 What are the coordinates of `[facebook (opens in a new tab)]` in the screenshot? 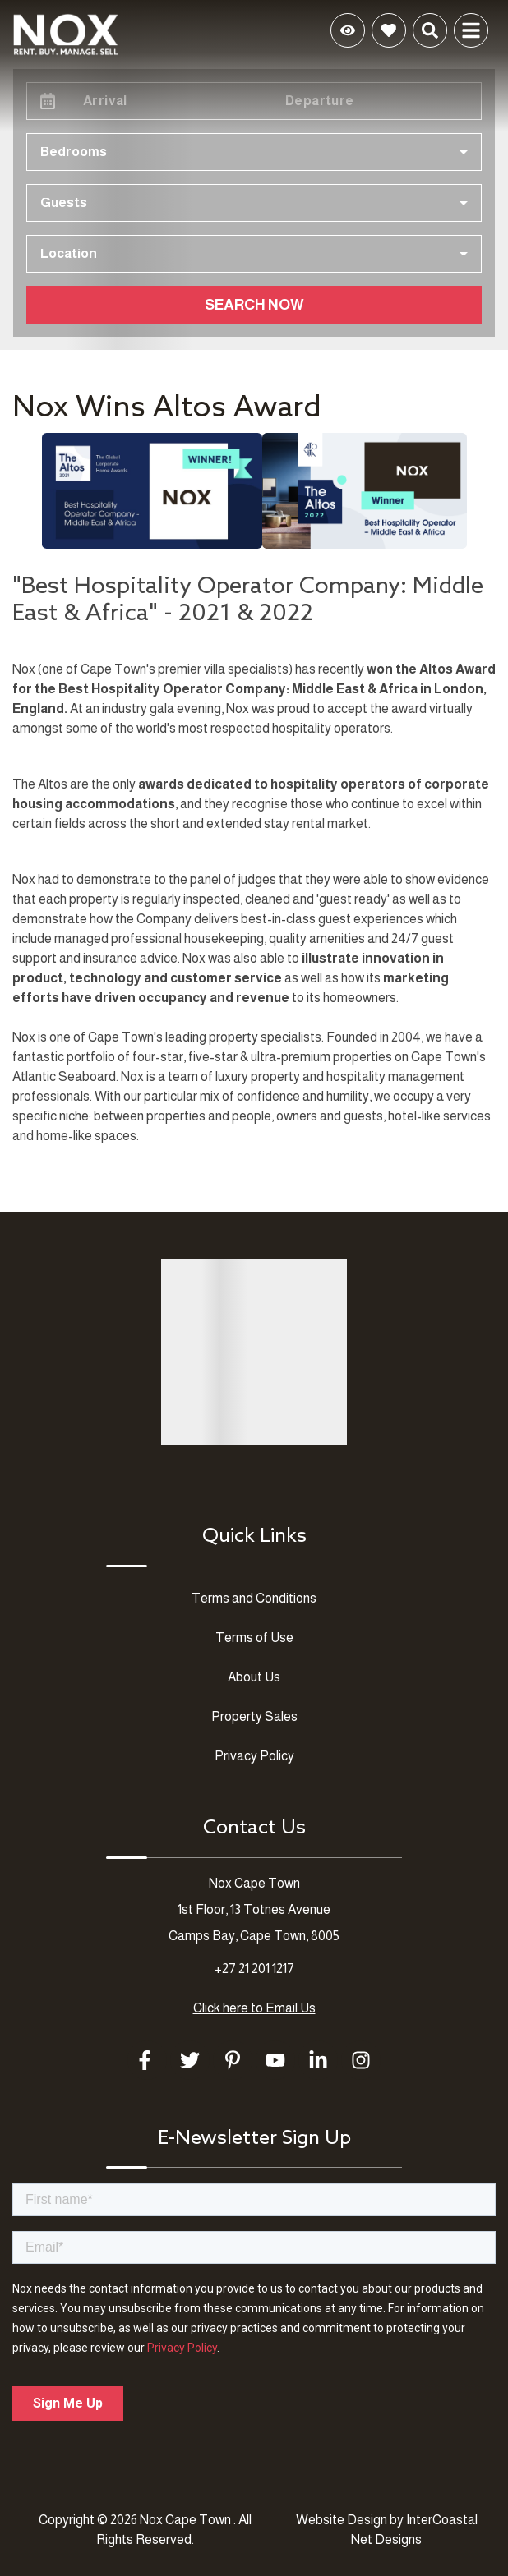 It's located at (147, 2060).